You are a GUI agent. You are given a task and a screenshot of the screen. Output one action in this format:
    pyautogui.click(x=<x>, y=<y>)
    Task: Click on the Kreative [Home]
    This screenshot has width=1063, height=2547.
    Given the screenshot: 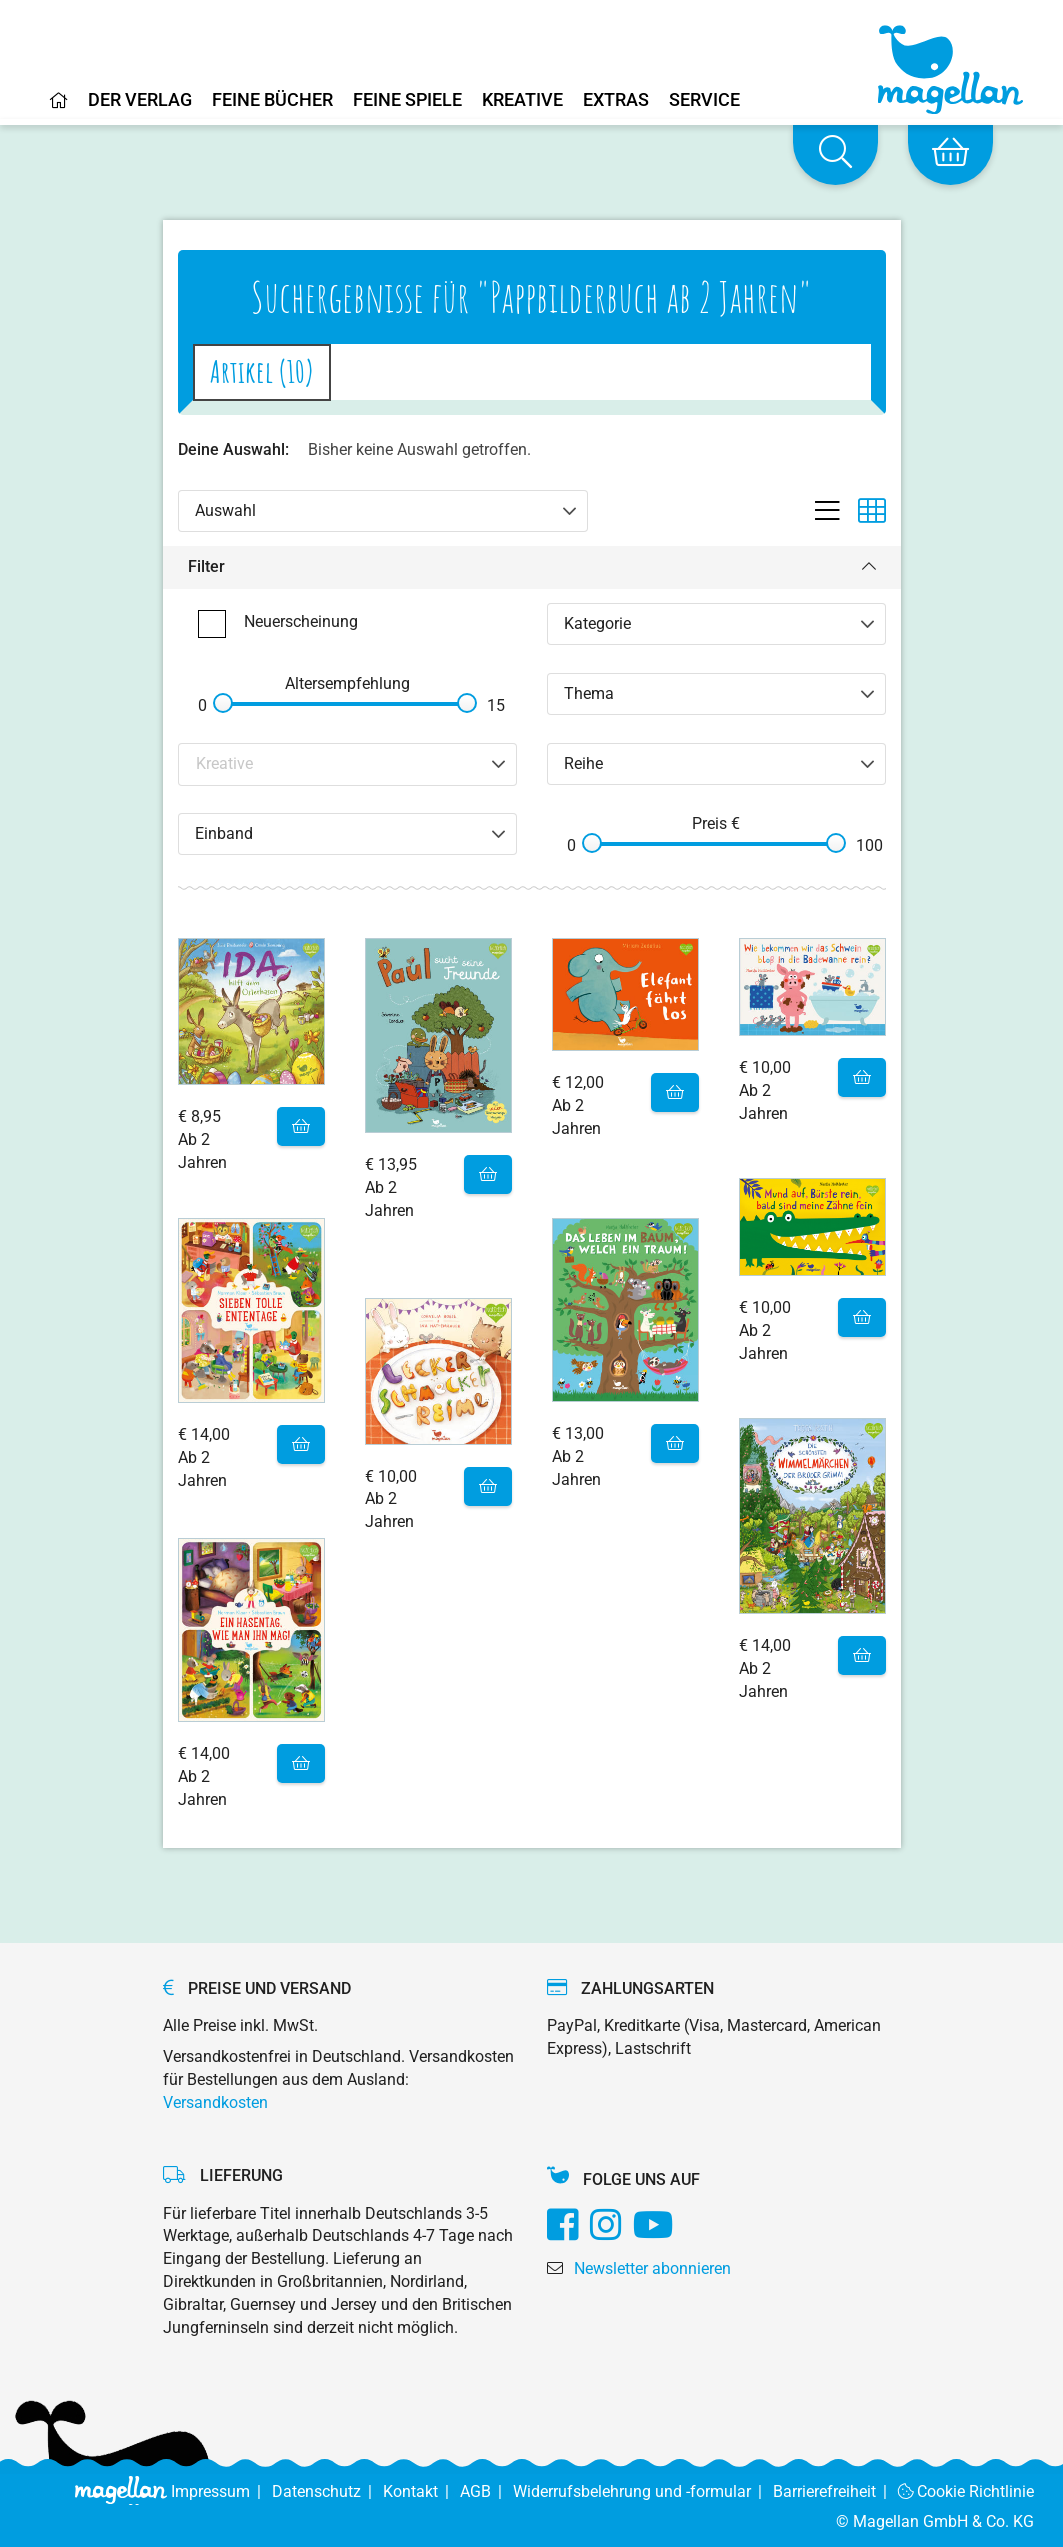 What is the action you would take?
    pyautogui.click(x=522, y=100)
    